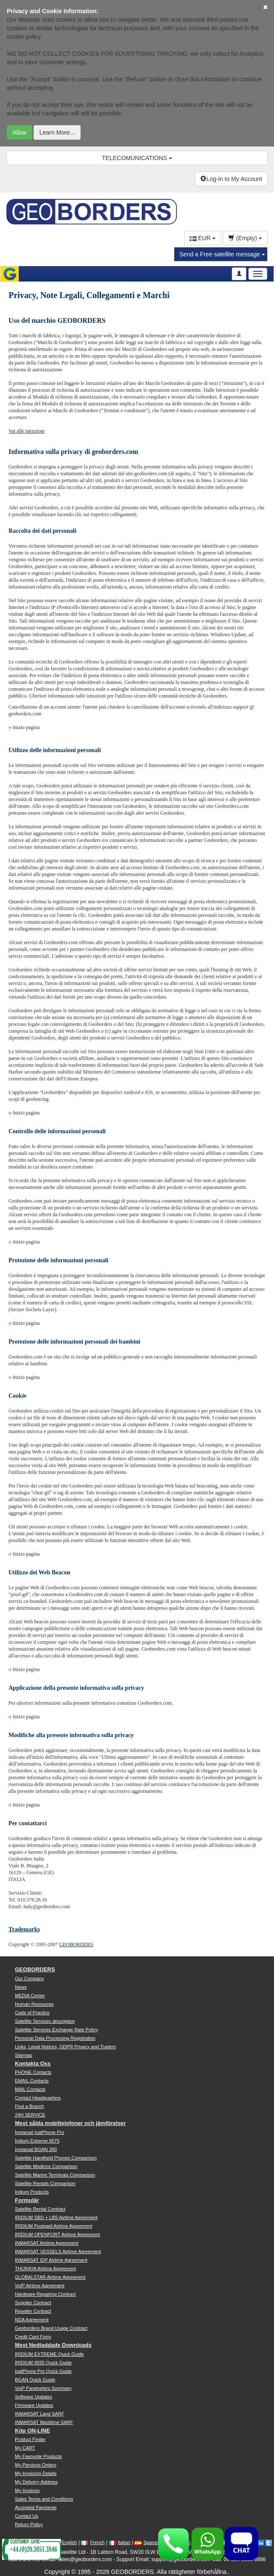  Describe the element at coordinates (36, 2149) in the screenshot. I see `Inmarsat BGAN 300` at that location.